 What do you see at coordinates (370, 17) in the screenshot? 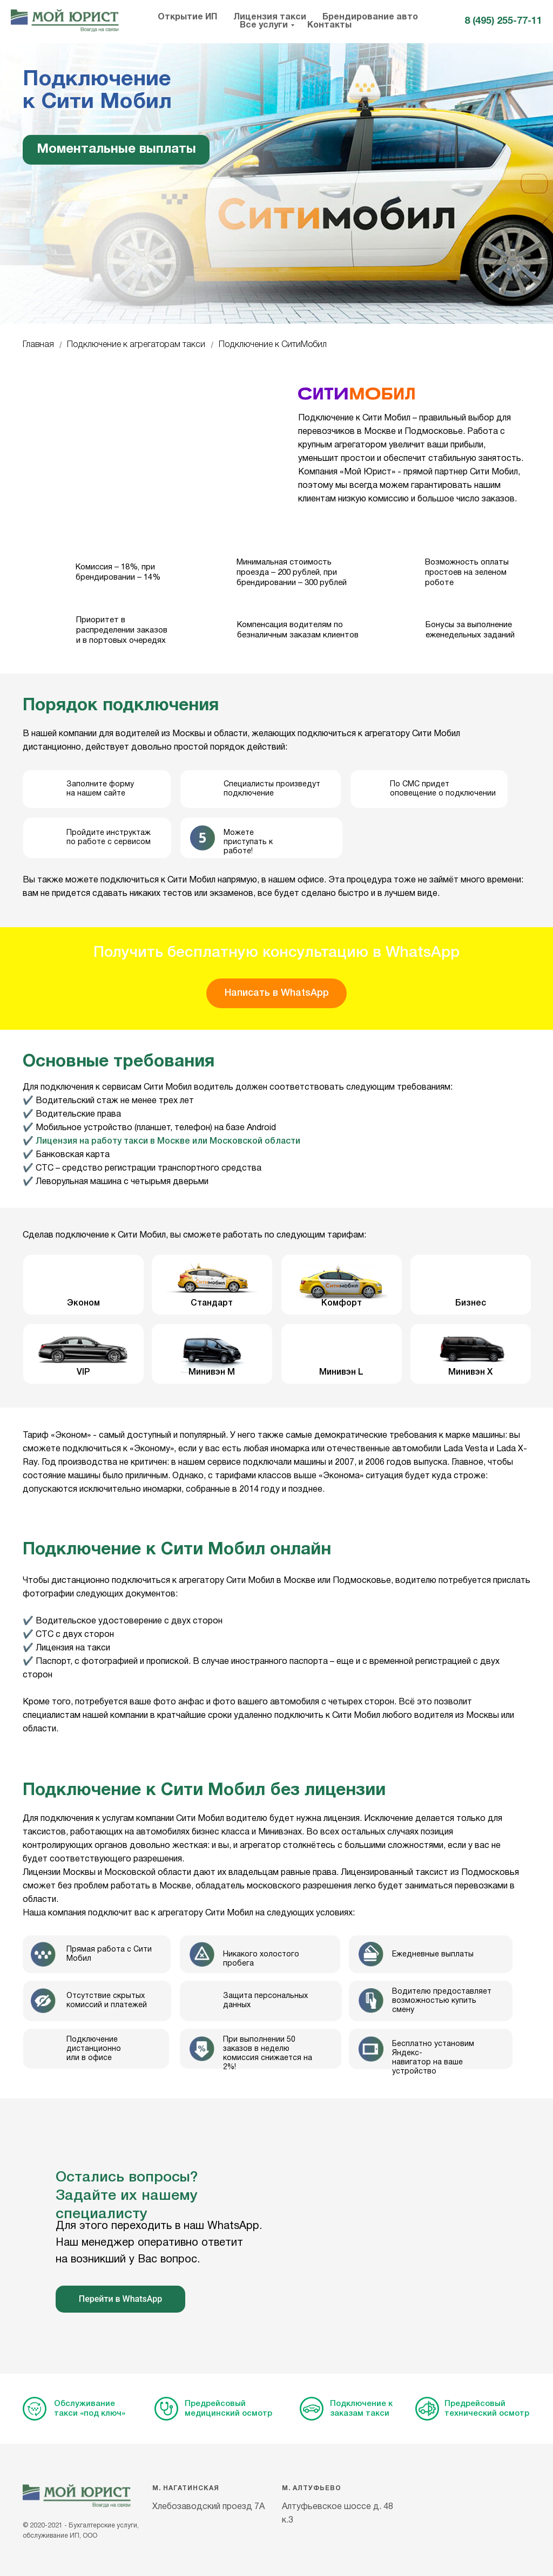
I see `Брендирование авто` at bounding box center [370, 17].